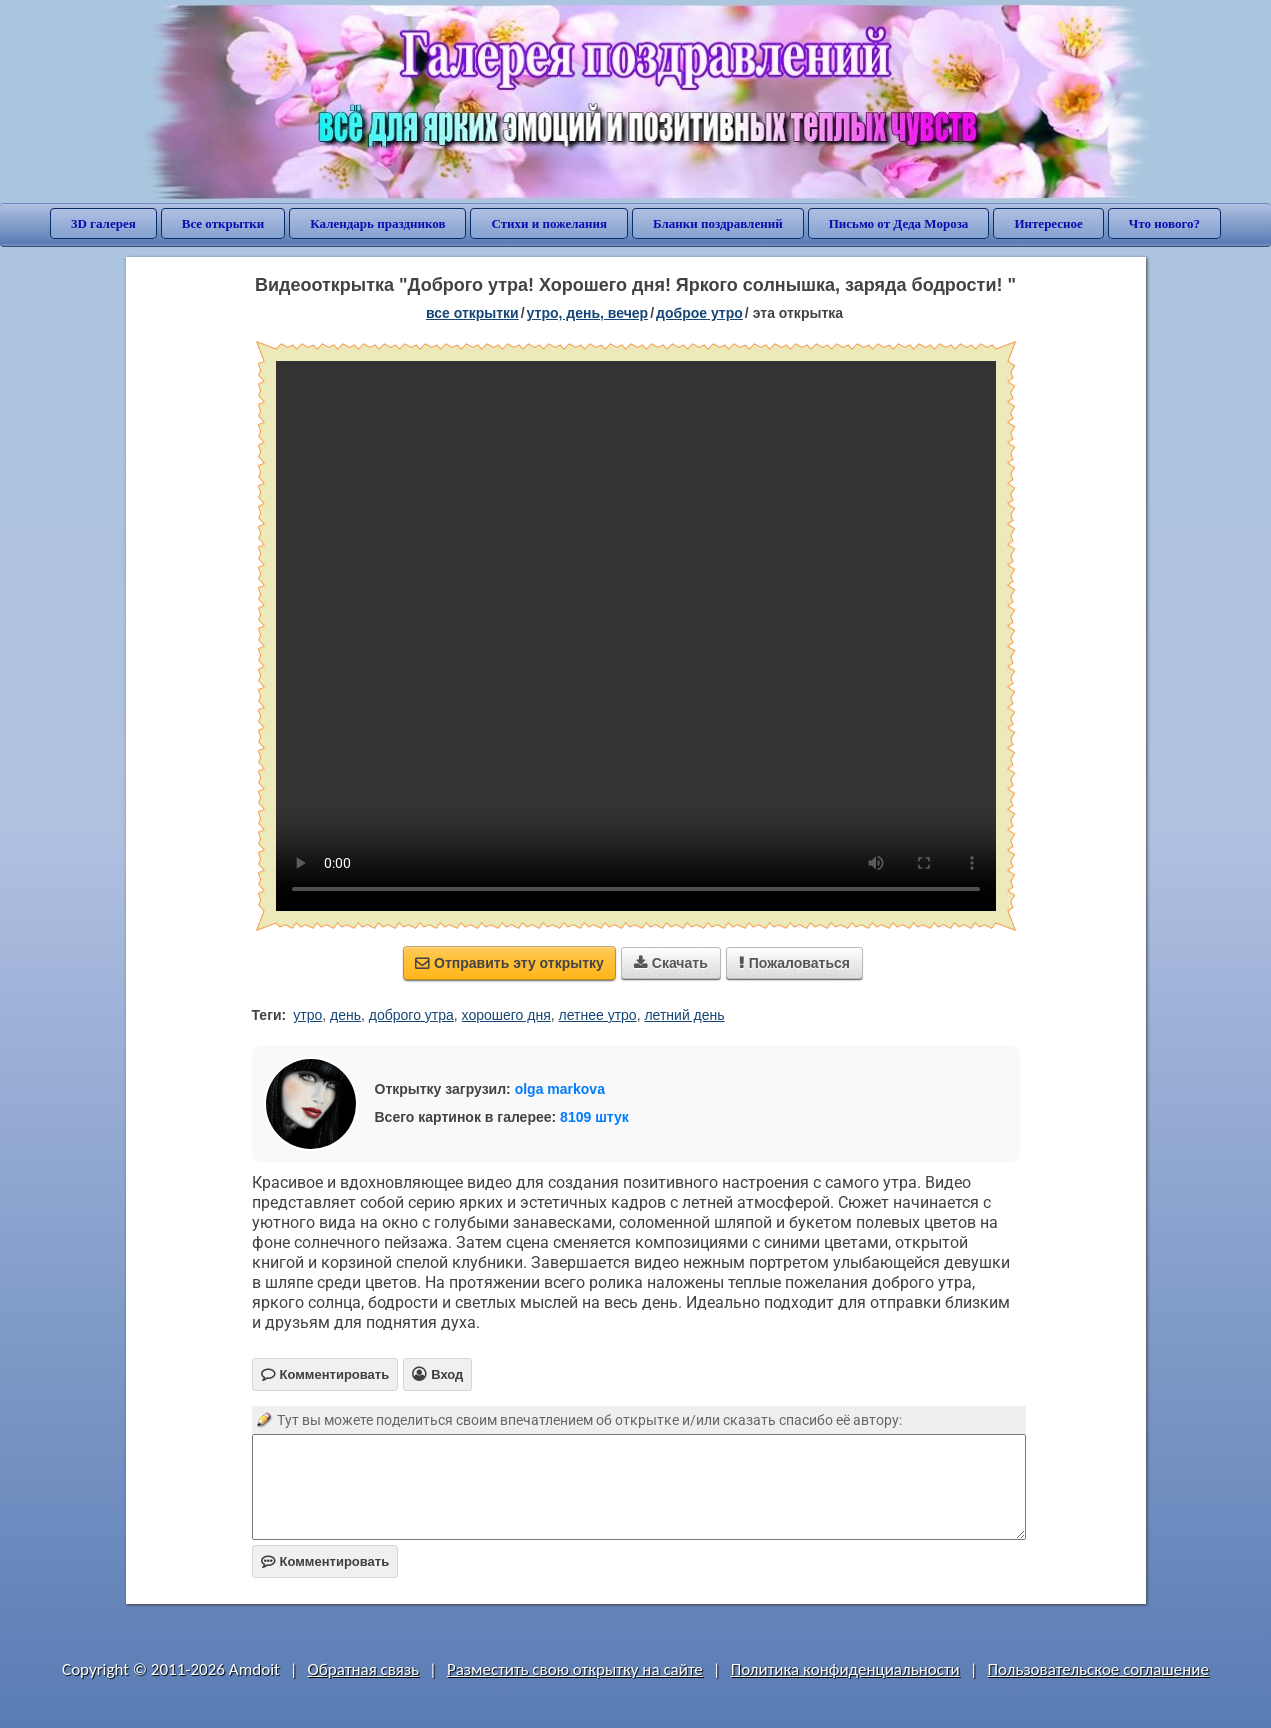 This screenshot has height=1728, width=1271. I want to click on доброго утра, so click(411, 1015).